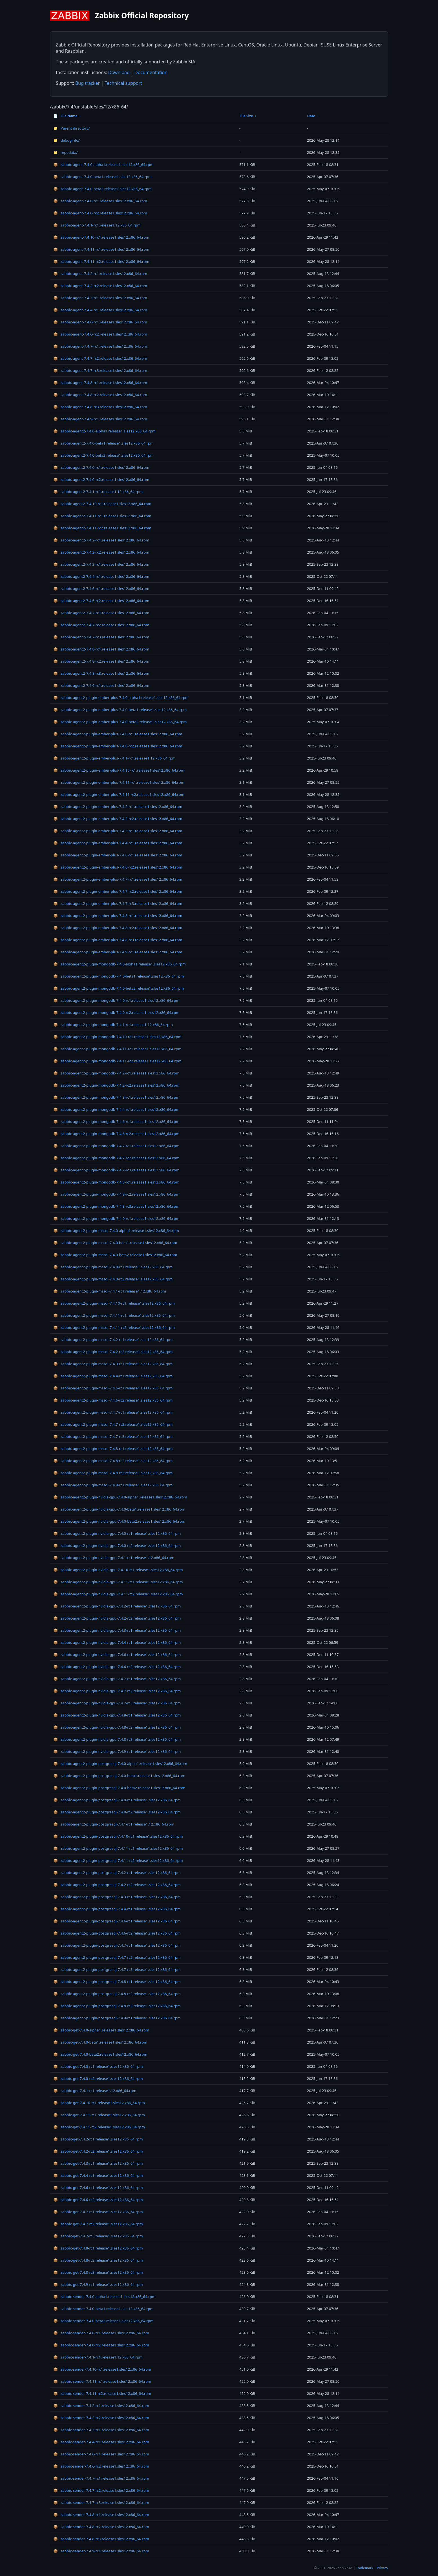 The image size is (438, 2576). What do you see at coordinates (99, 2102) in the screenshot?
I see `zabbix-get-7.4.10-rc1.release1.sles12.x86_64.rpm` at bounding box center [99, 2102].